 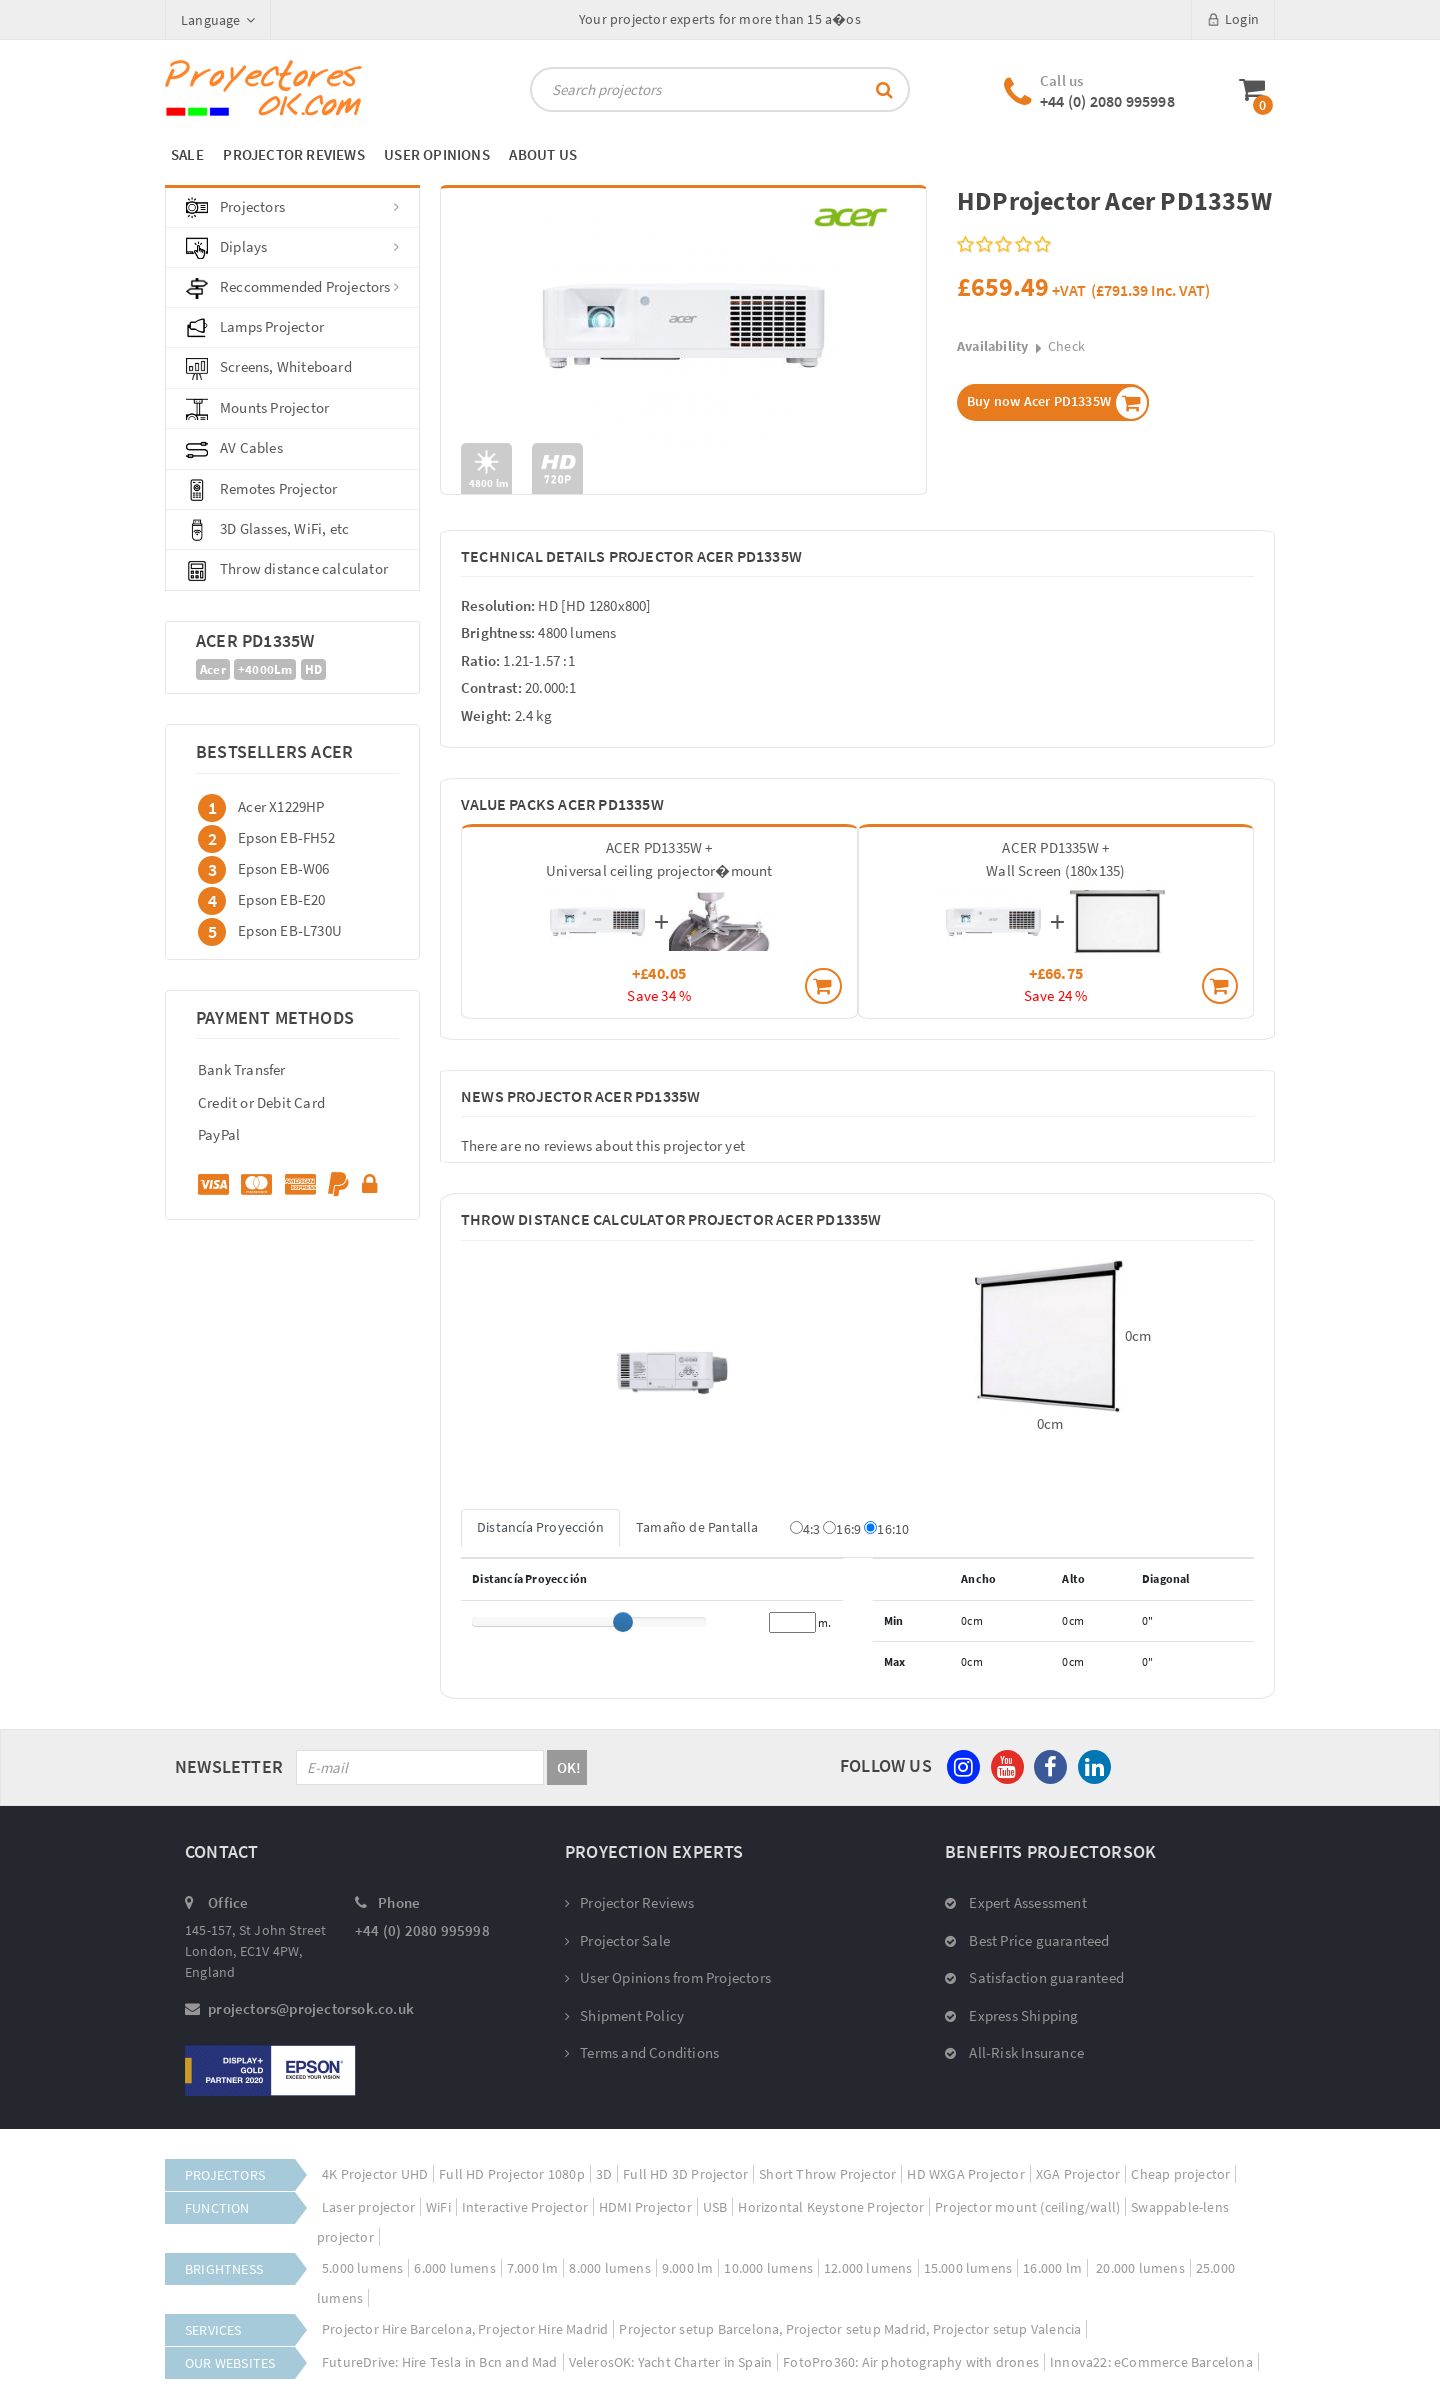 What do you see at coordinates (1107, 101) in the screenshot?
I see `+44 (0) 2080 995998` at bounding box center [1107, 101].